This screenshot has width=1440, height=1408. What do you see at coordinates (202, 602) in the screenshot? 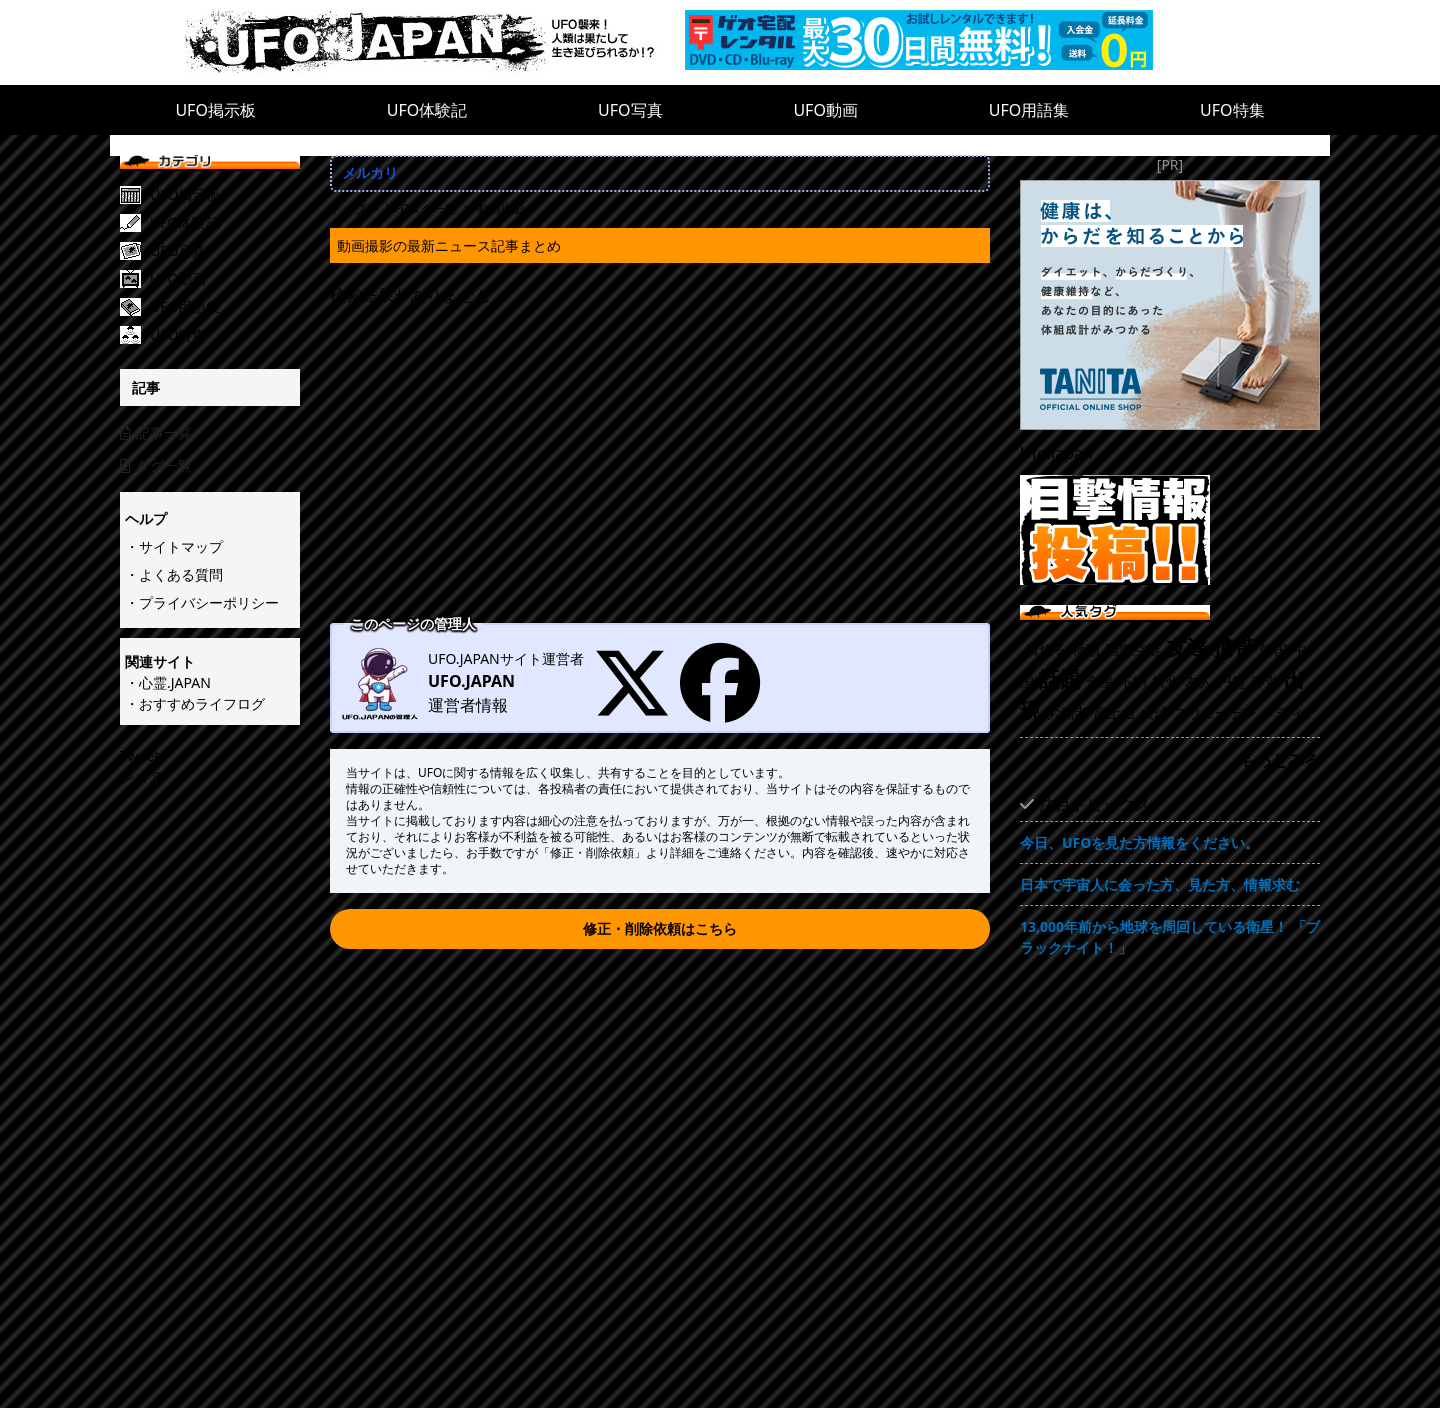
I see `・プライバシーポリシー` at bounding box center [202, 602].